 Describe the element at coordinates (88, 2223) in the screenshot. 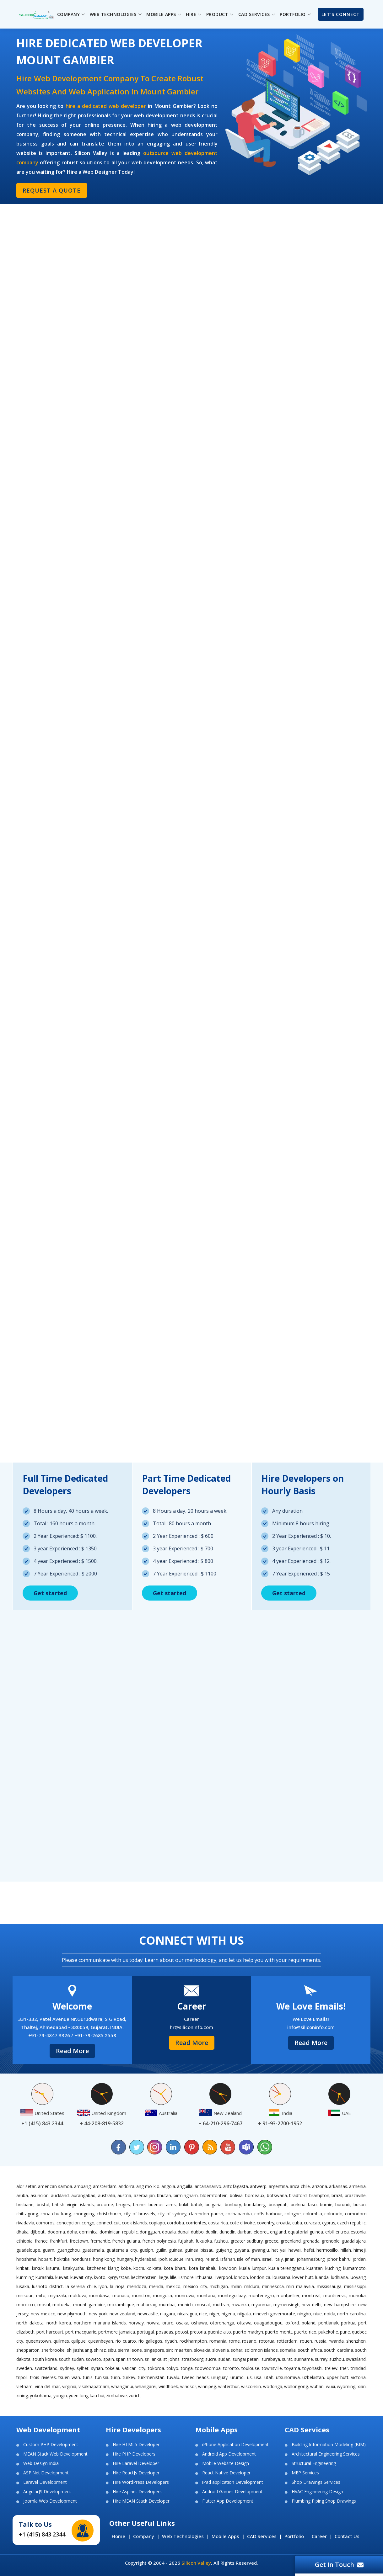

I see `Congo` at that location.